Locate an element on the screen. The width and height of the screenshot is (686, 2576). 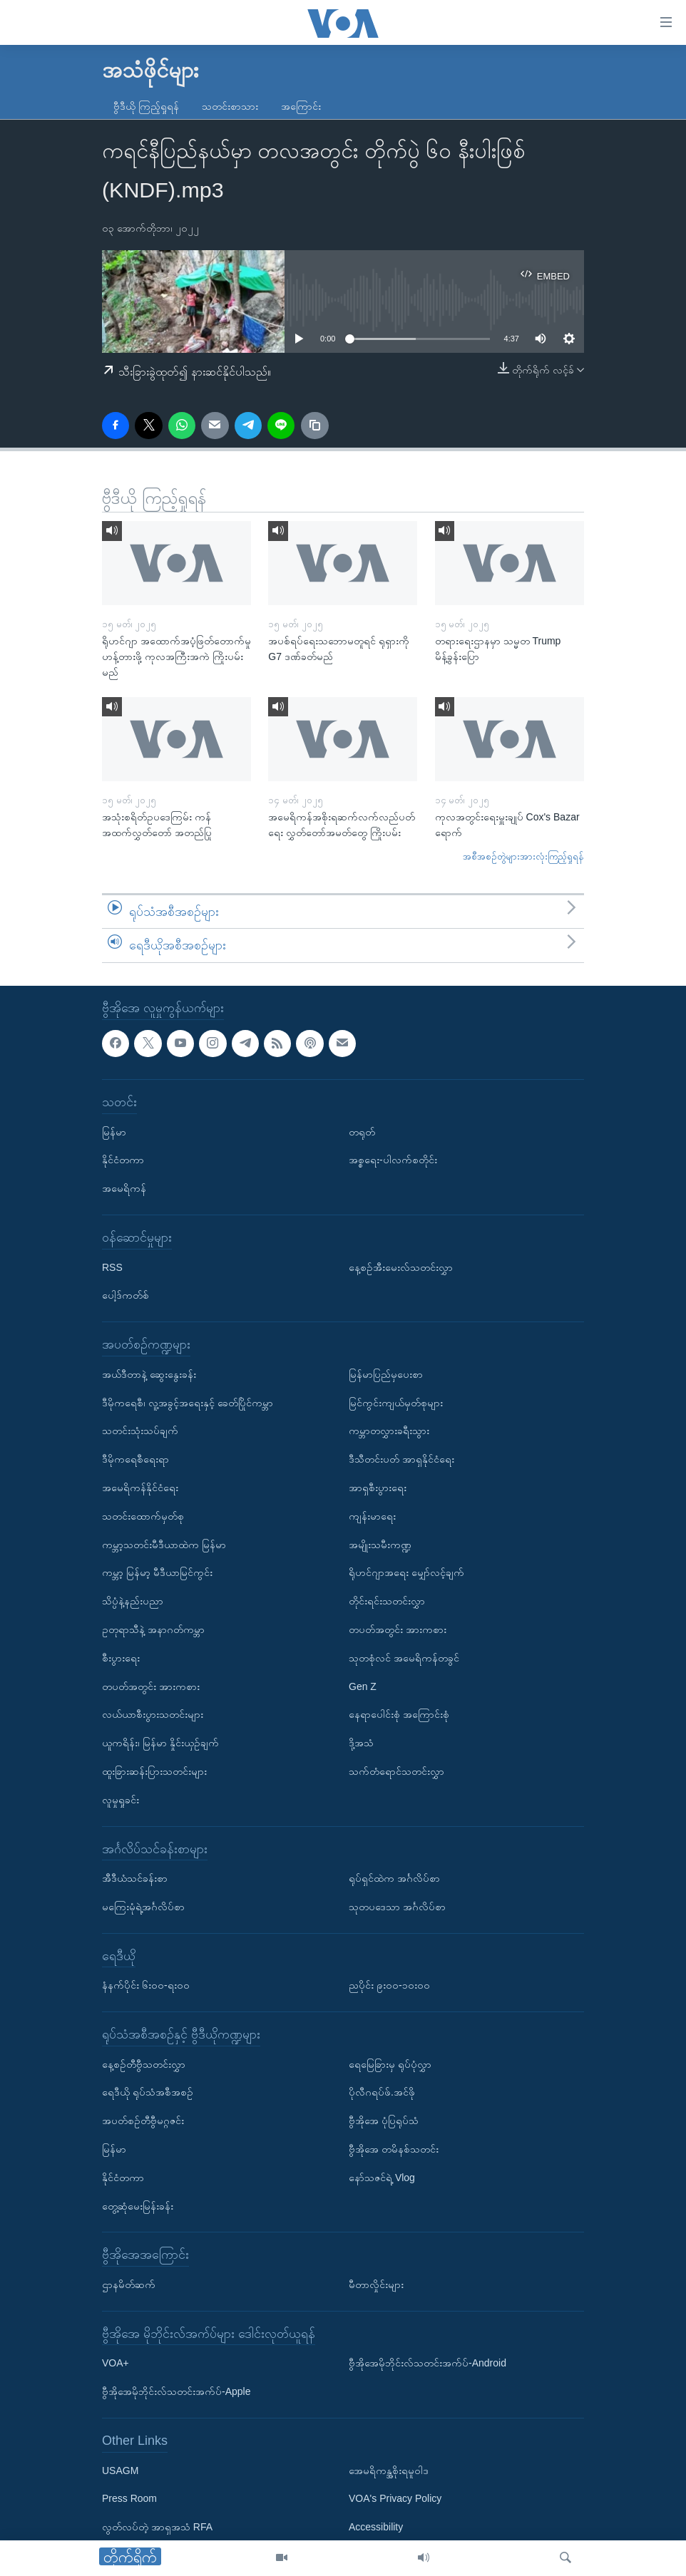
ကမ္ဘာ့ မြန်မာ့ မီဒီယာမြင်ကွင်း is located at coordinates (157, 1572).